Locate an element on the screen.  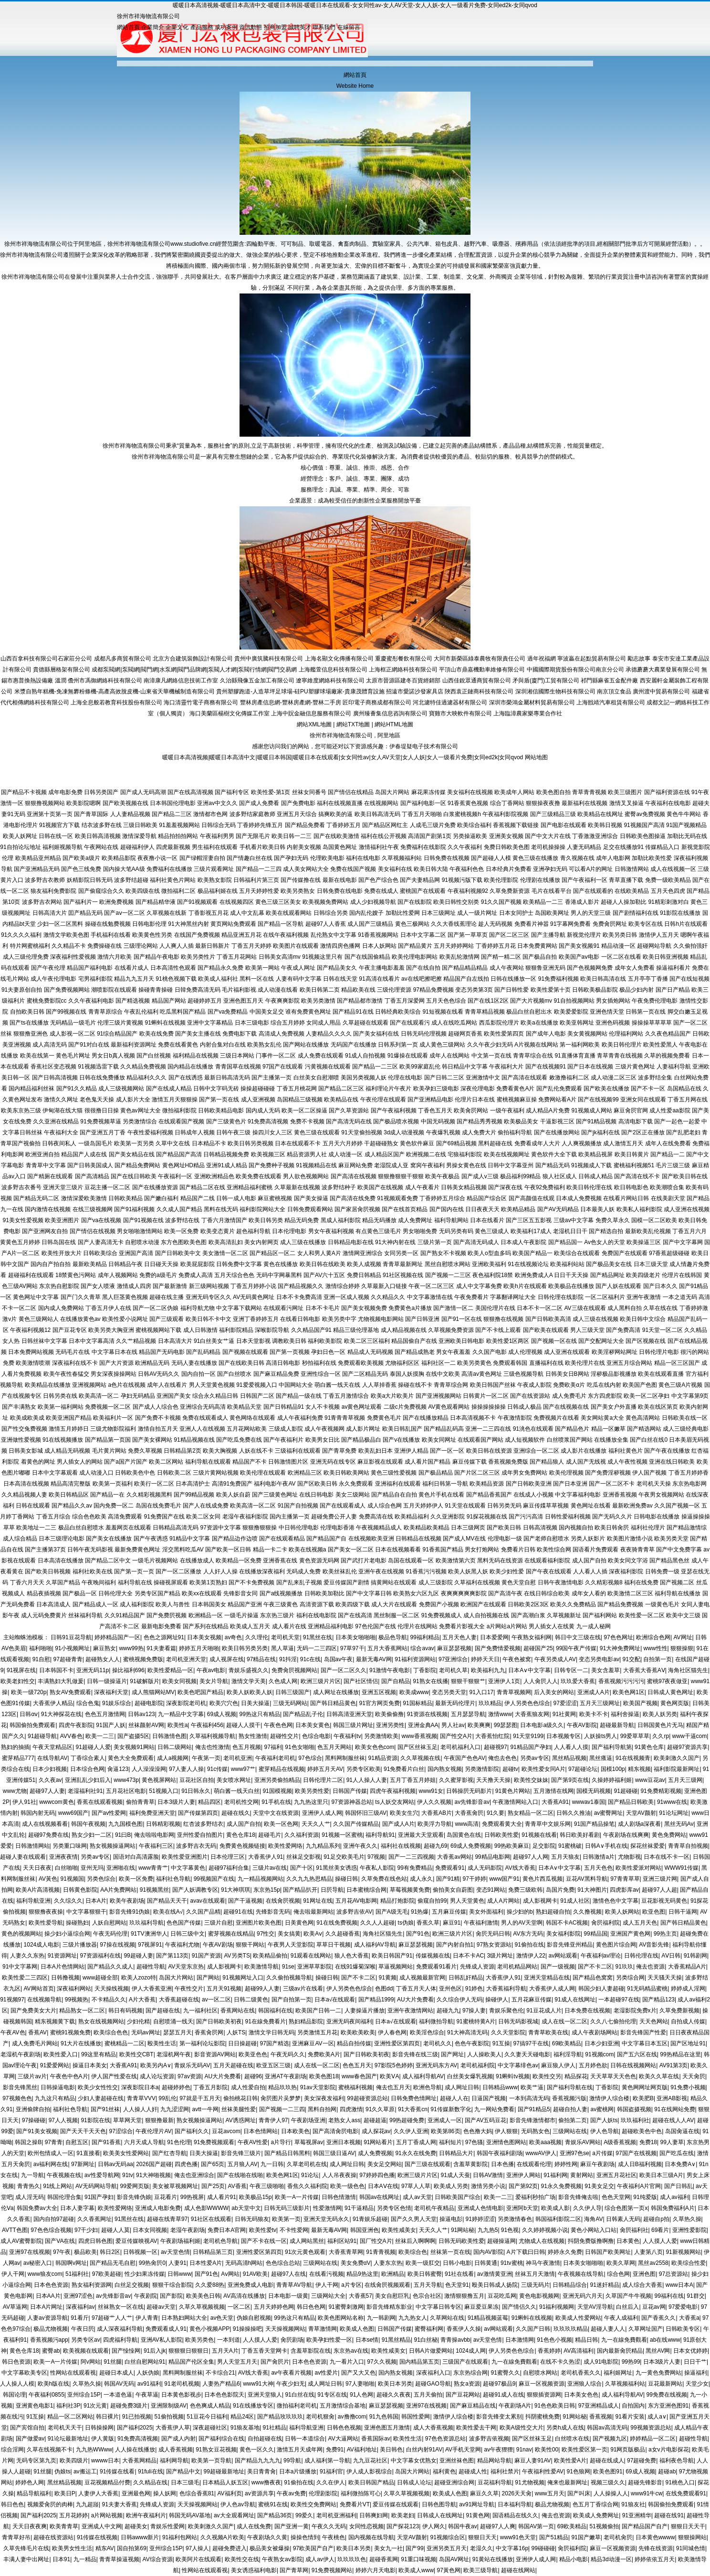
欧美久久免费精品 is located at coordinates (573, 1604).